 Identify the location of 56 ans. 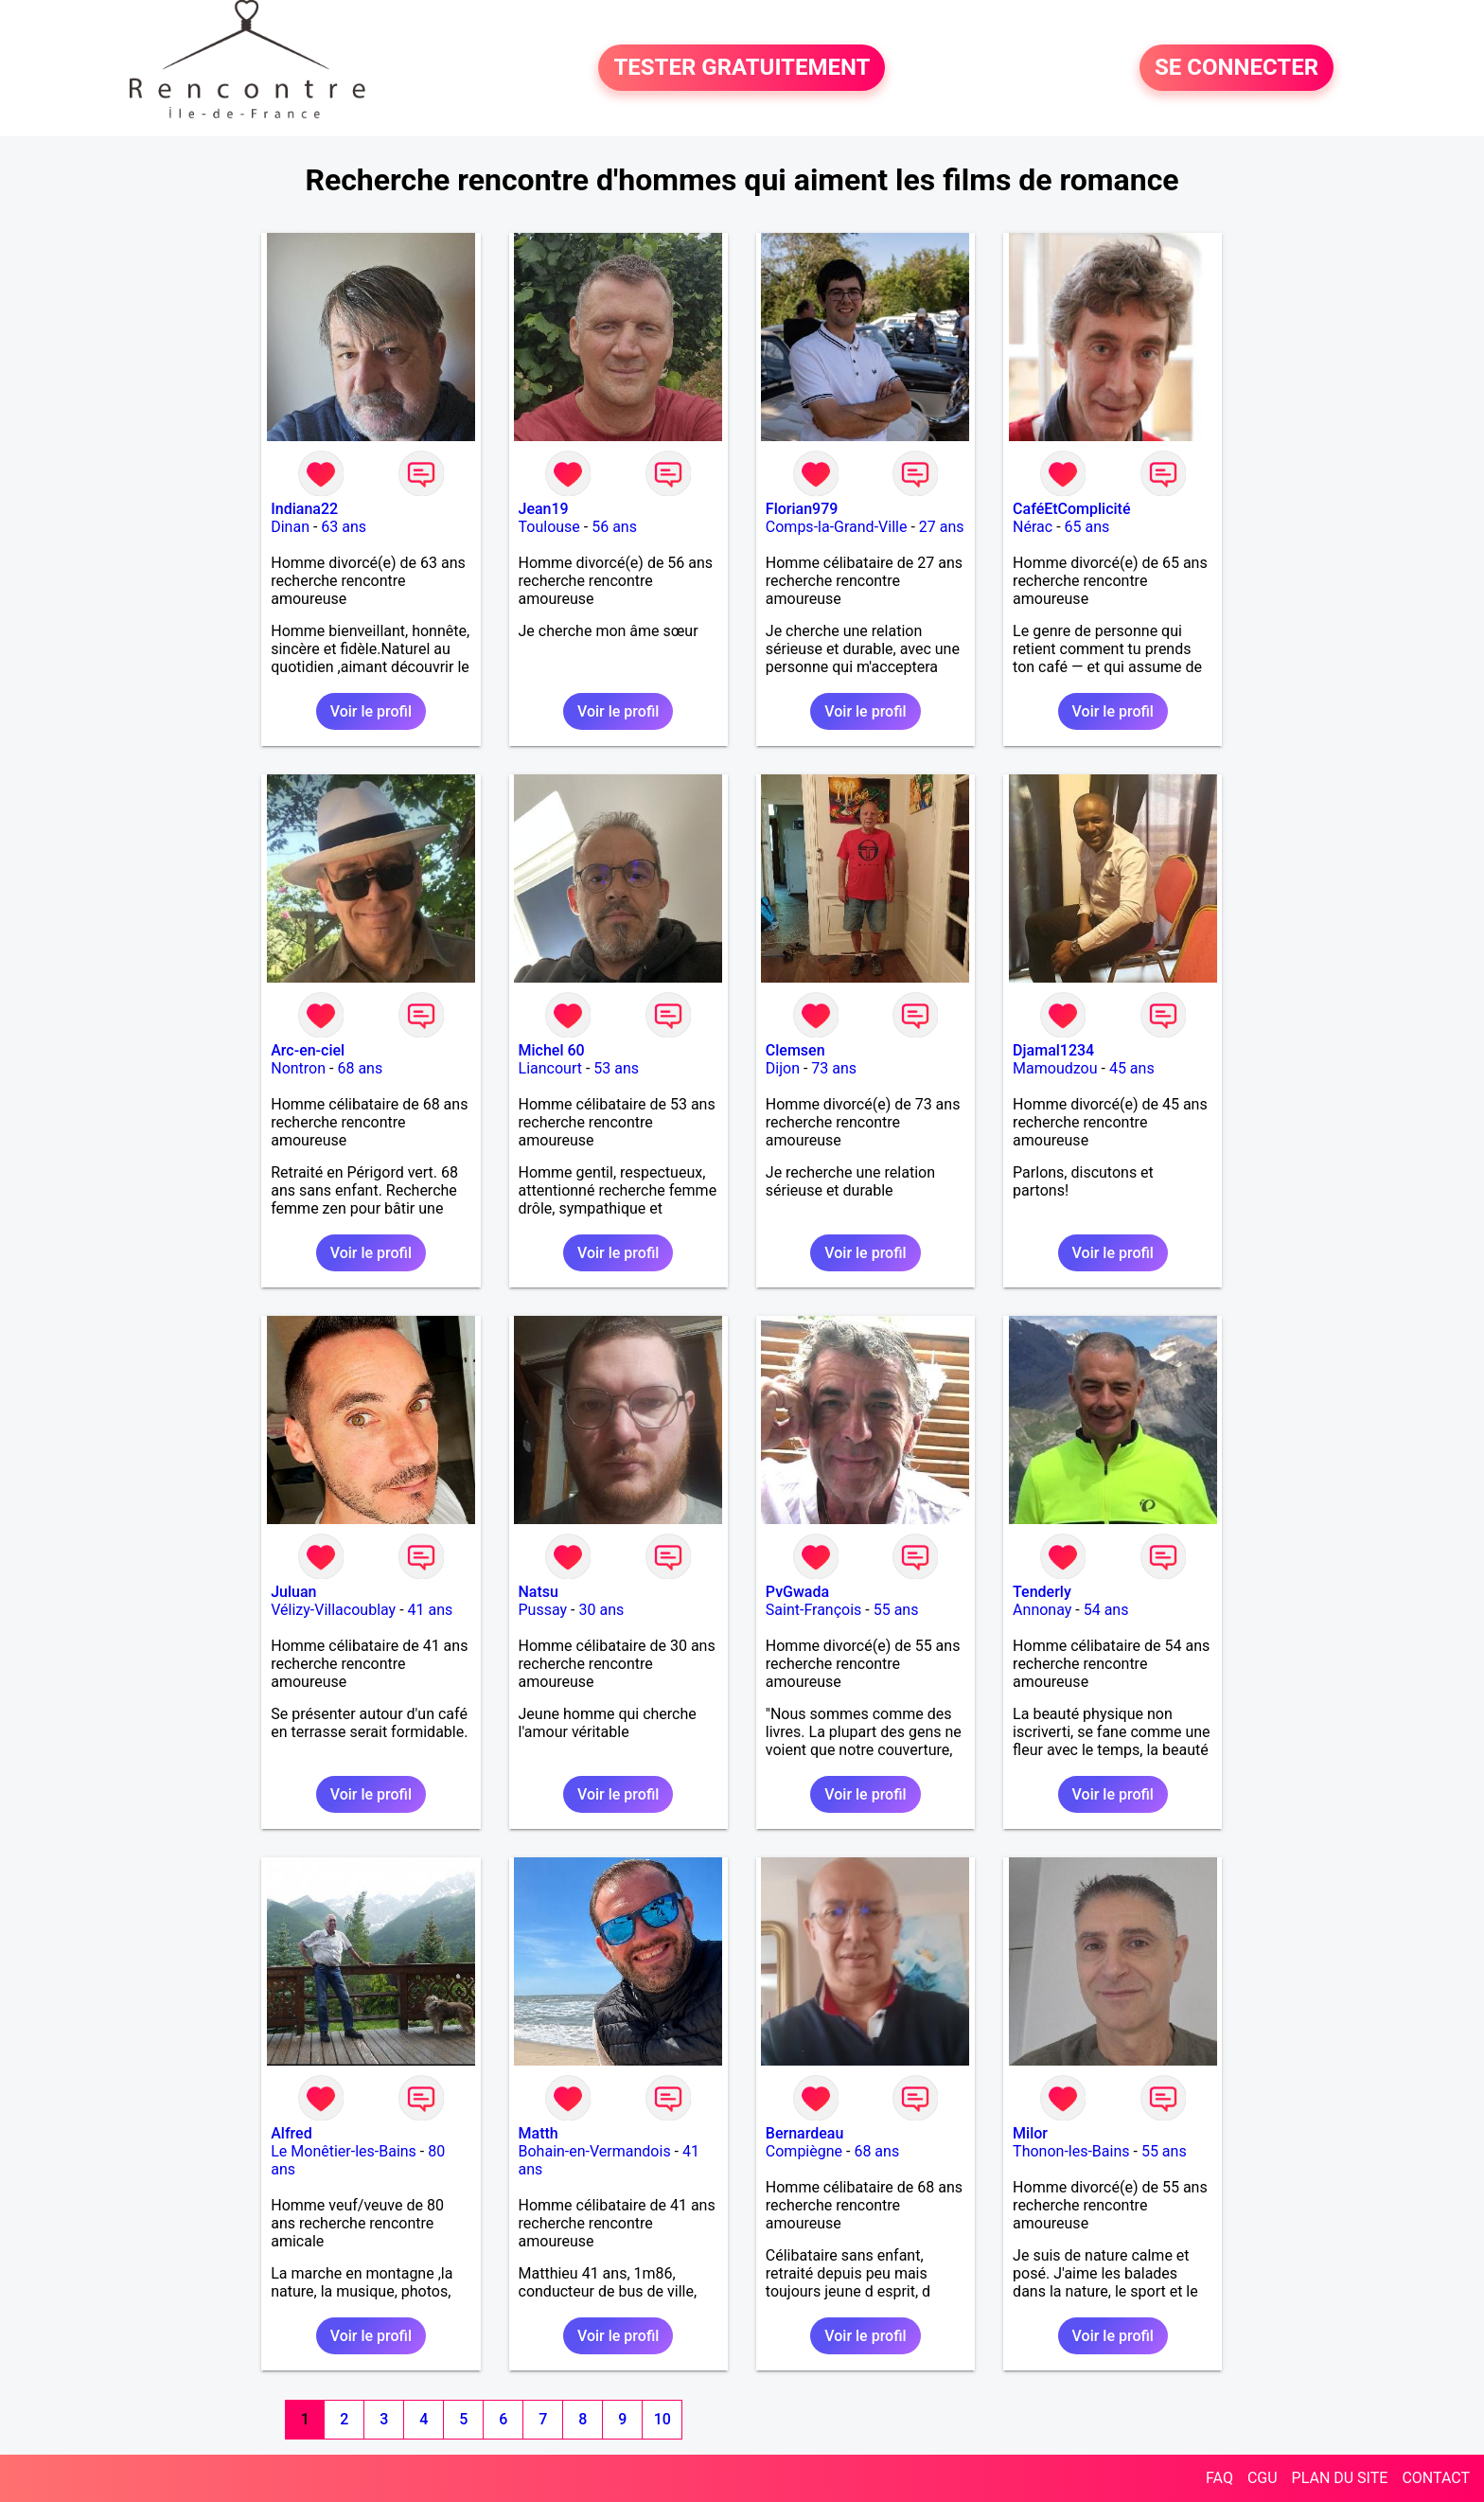
(614, 527).